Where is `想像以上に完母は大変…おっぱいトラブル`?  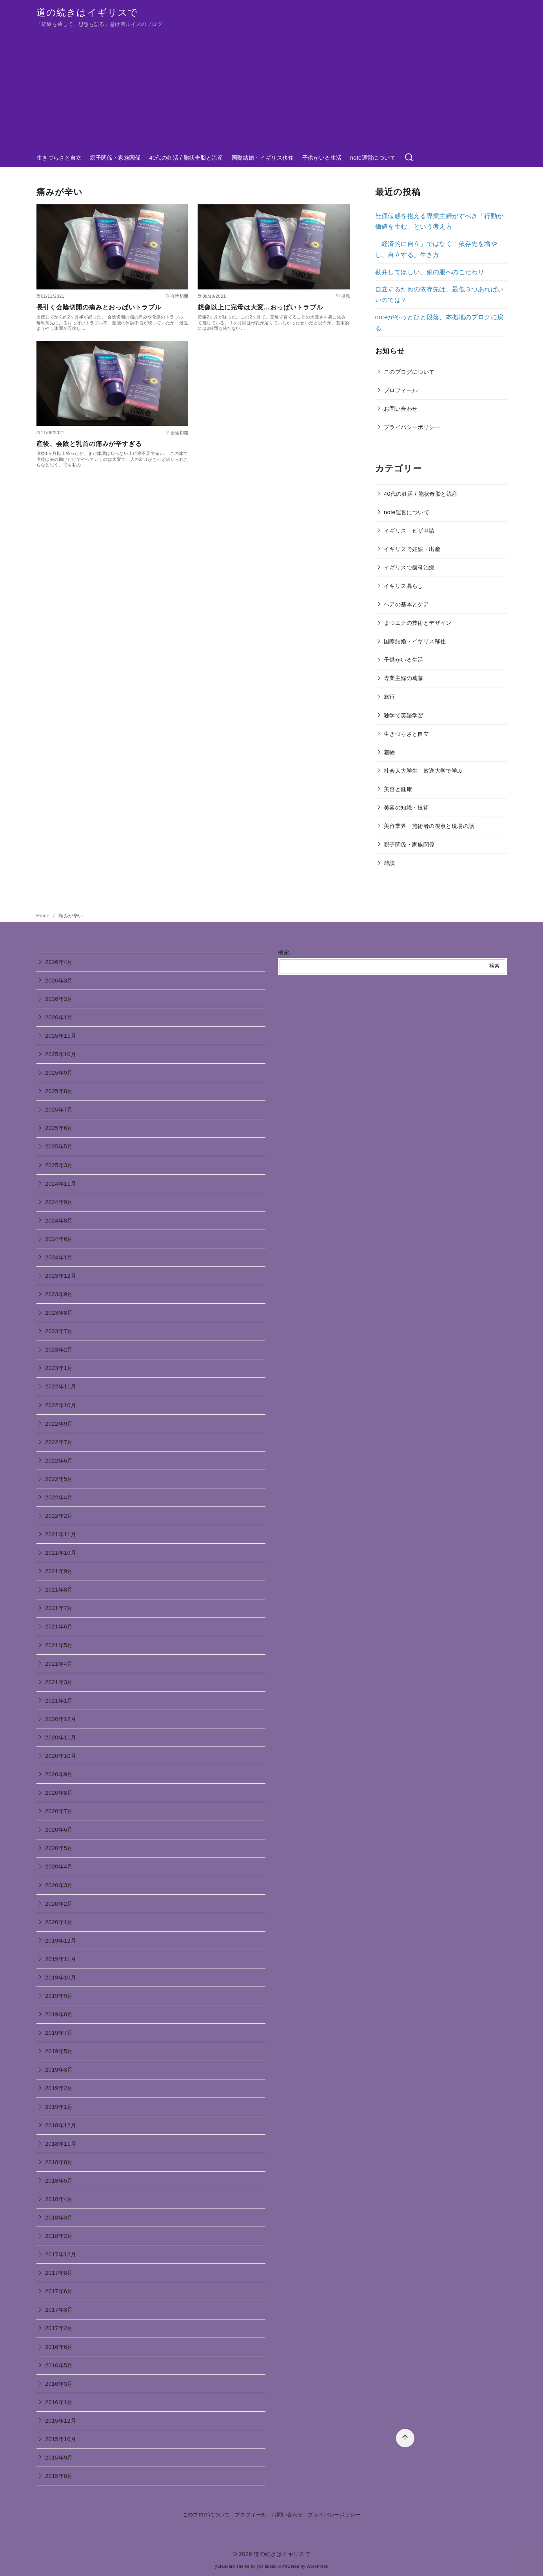
想像以上に完母は大変…おっぱいトラブル is located at coordinates (260, 307).